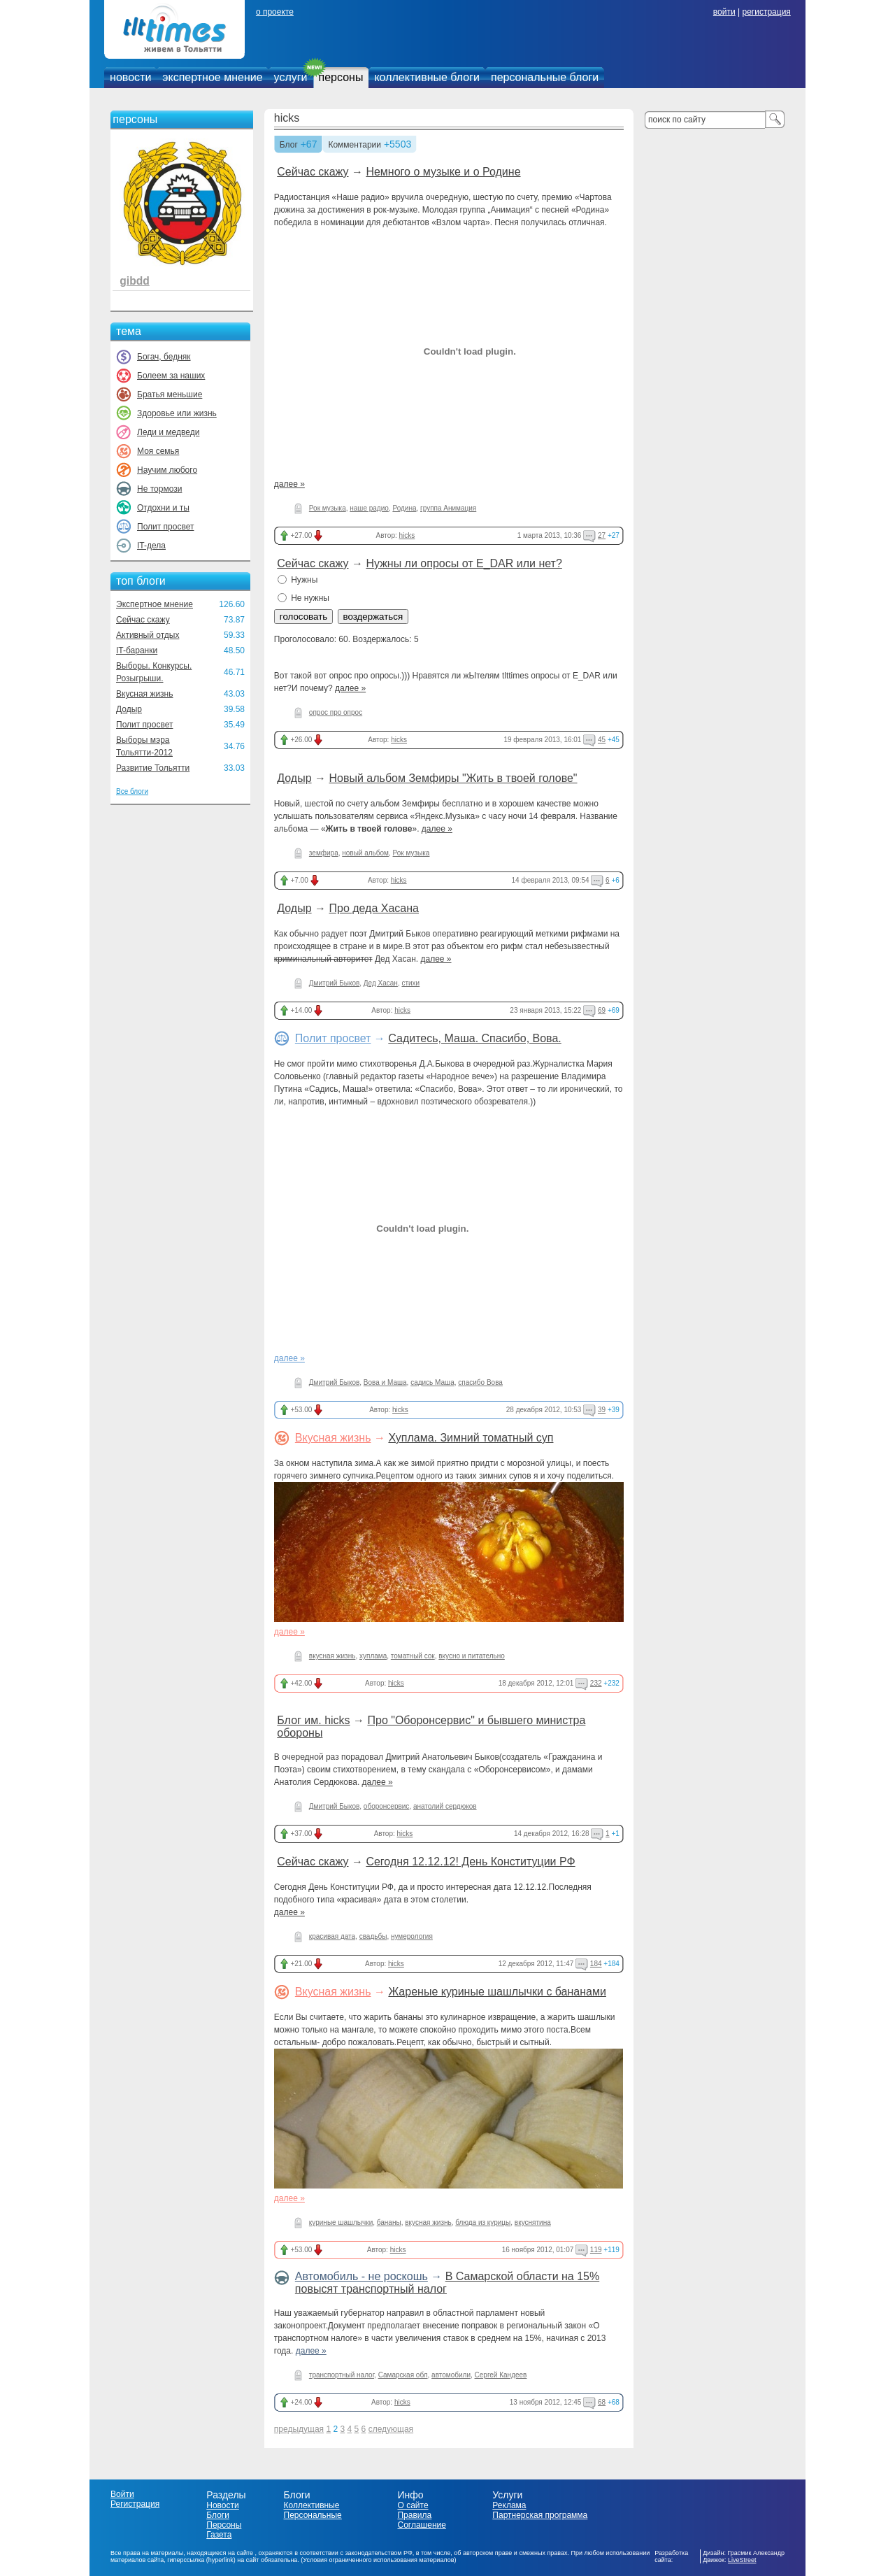 This screenshot has height=2576, width=895. Describe the element at coordinates (354, 145) in the screenshot. I see `Комментарии` at that location.